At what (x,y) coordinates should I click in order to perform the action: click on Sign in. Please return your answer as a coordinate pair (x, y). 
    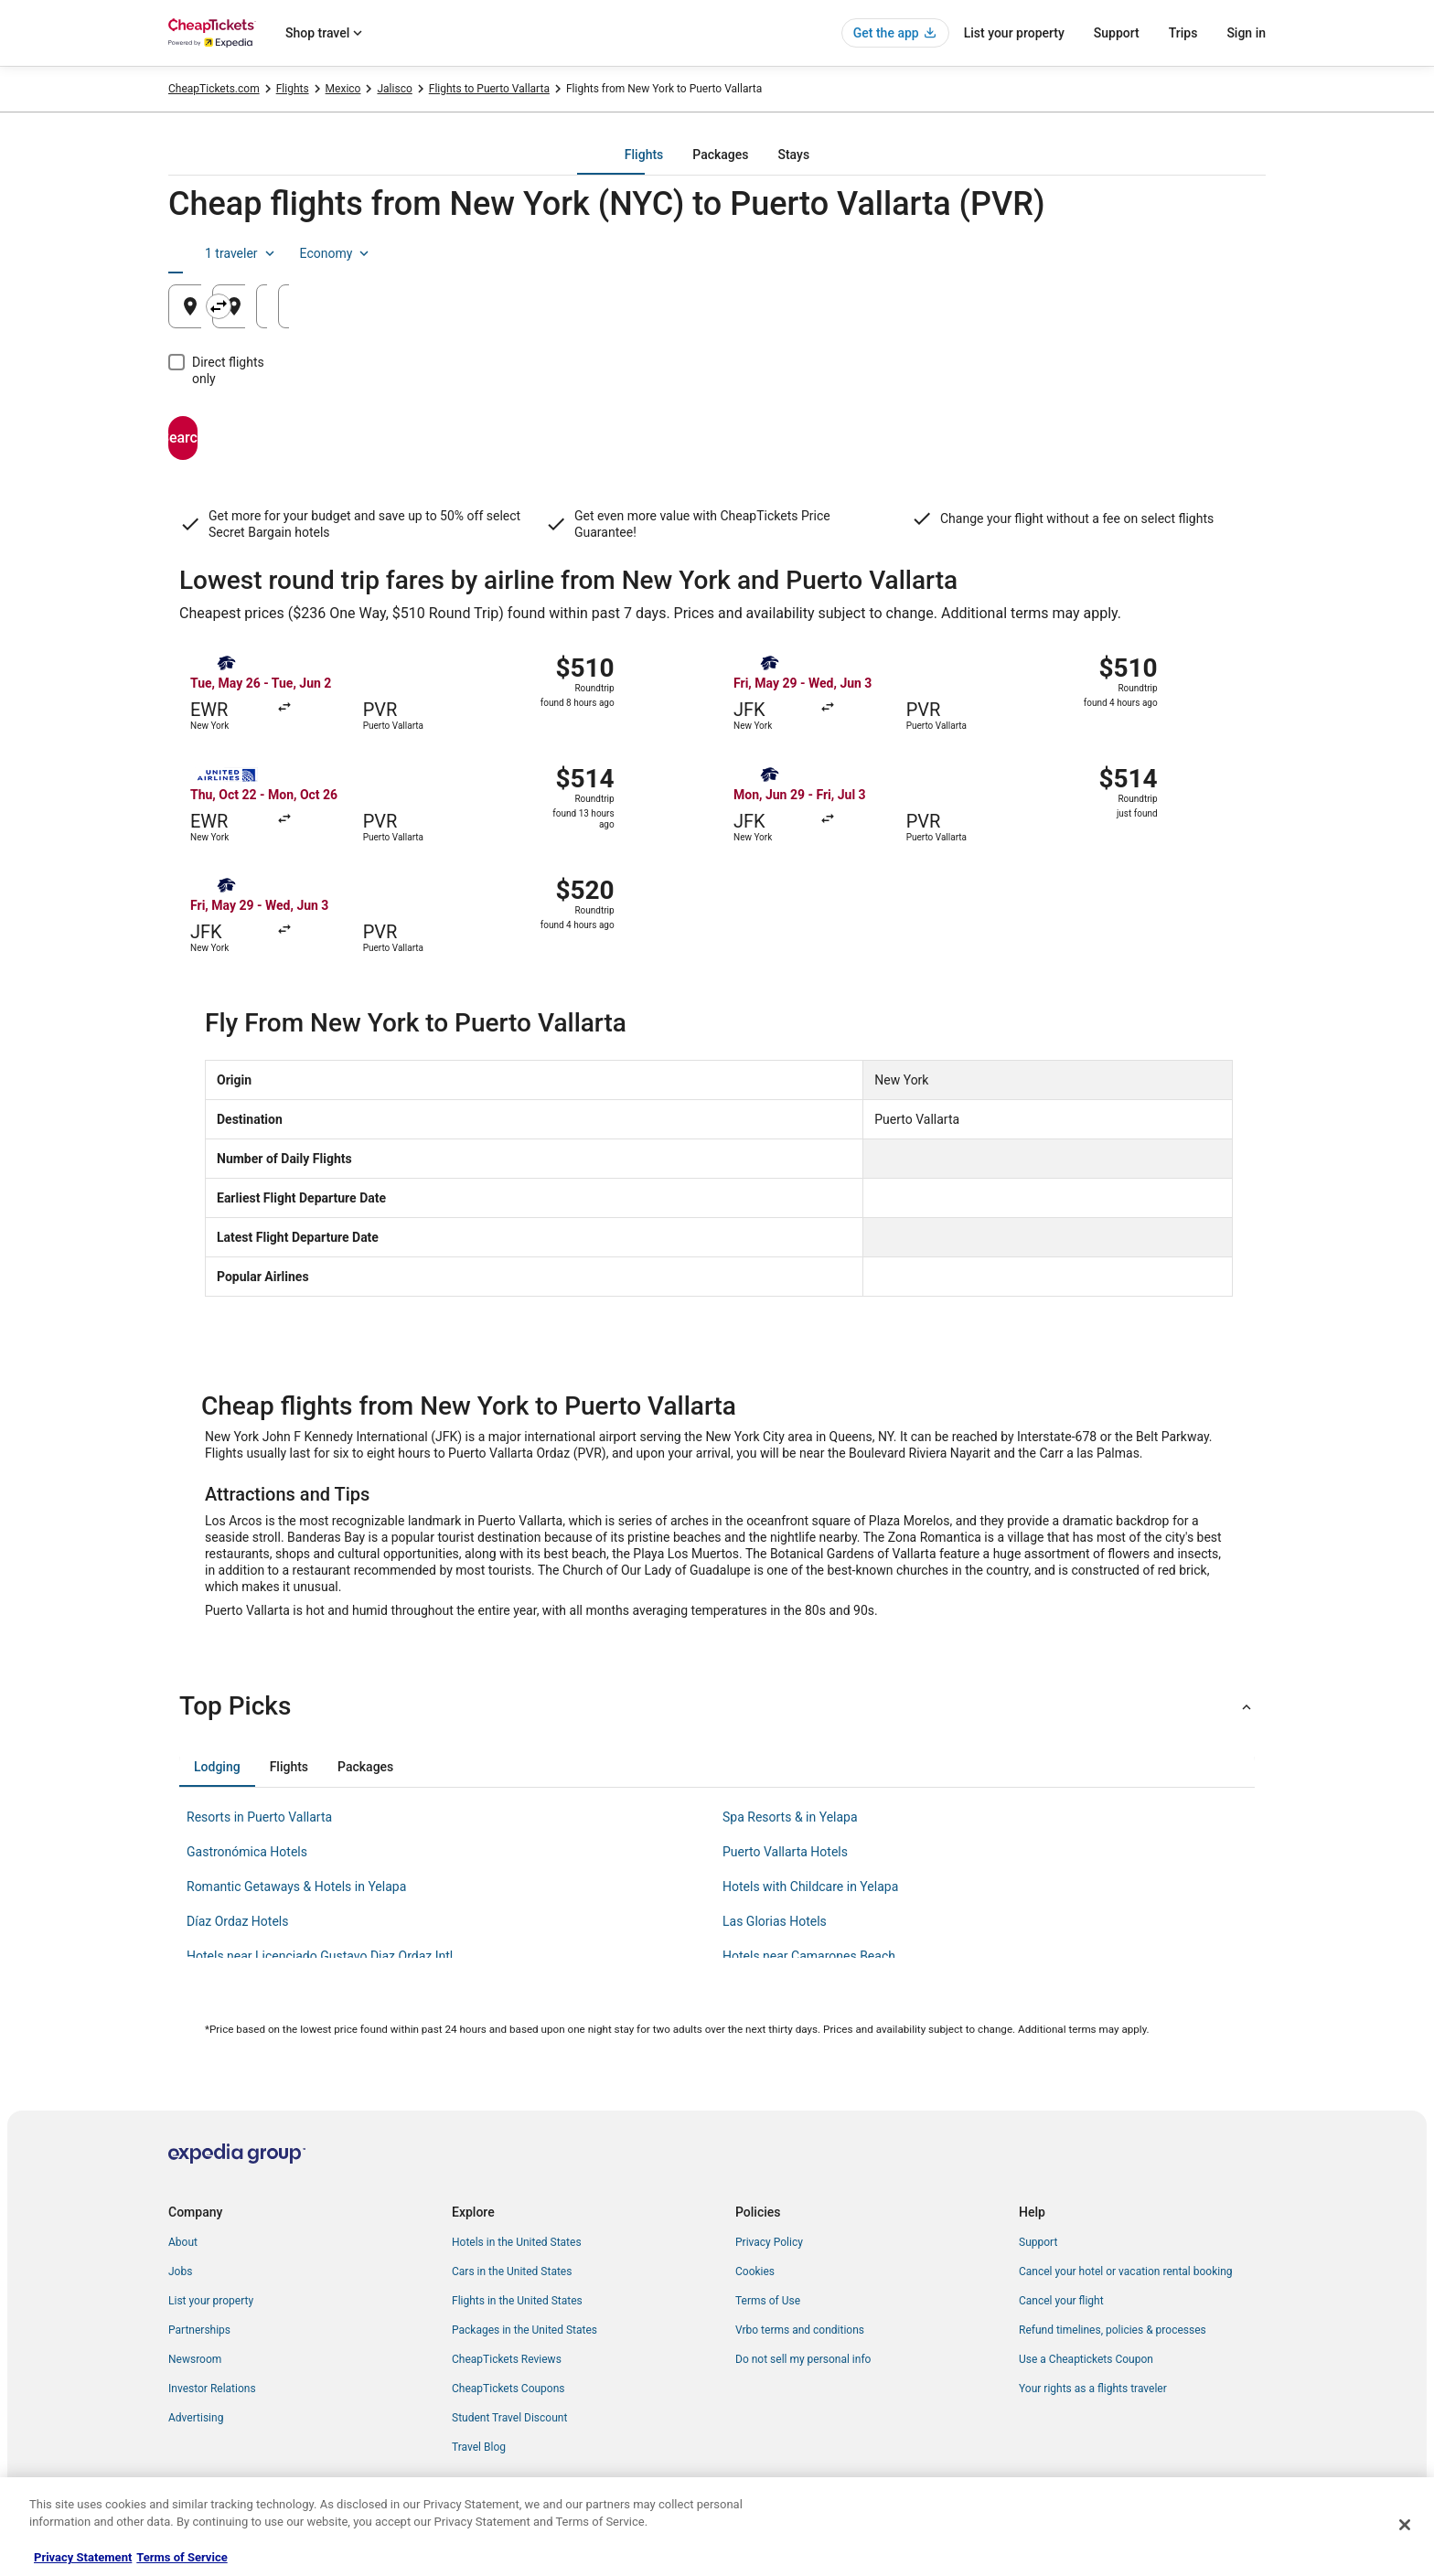
    Looking at the image, I should click on (1246, 33).